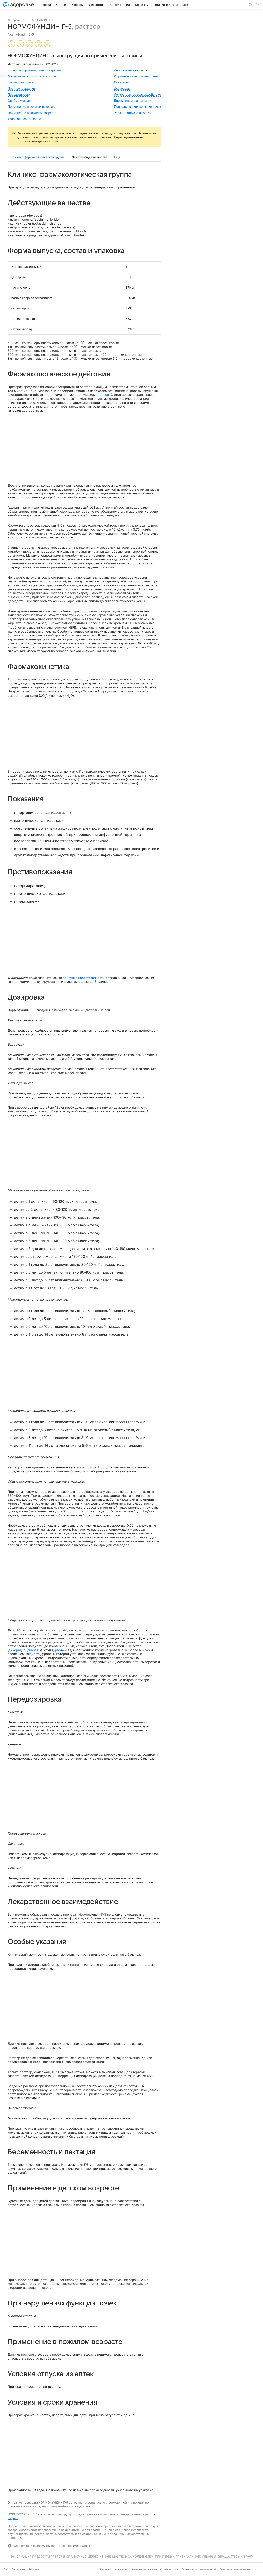 The height and width of the screenshot is (2576, 263). What do you see at coordinates (237, 2569) in the screenshot?
I see `Политика конфиденциальности` at bounding box center [237, 2569].